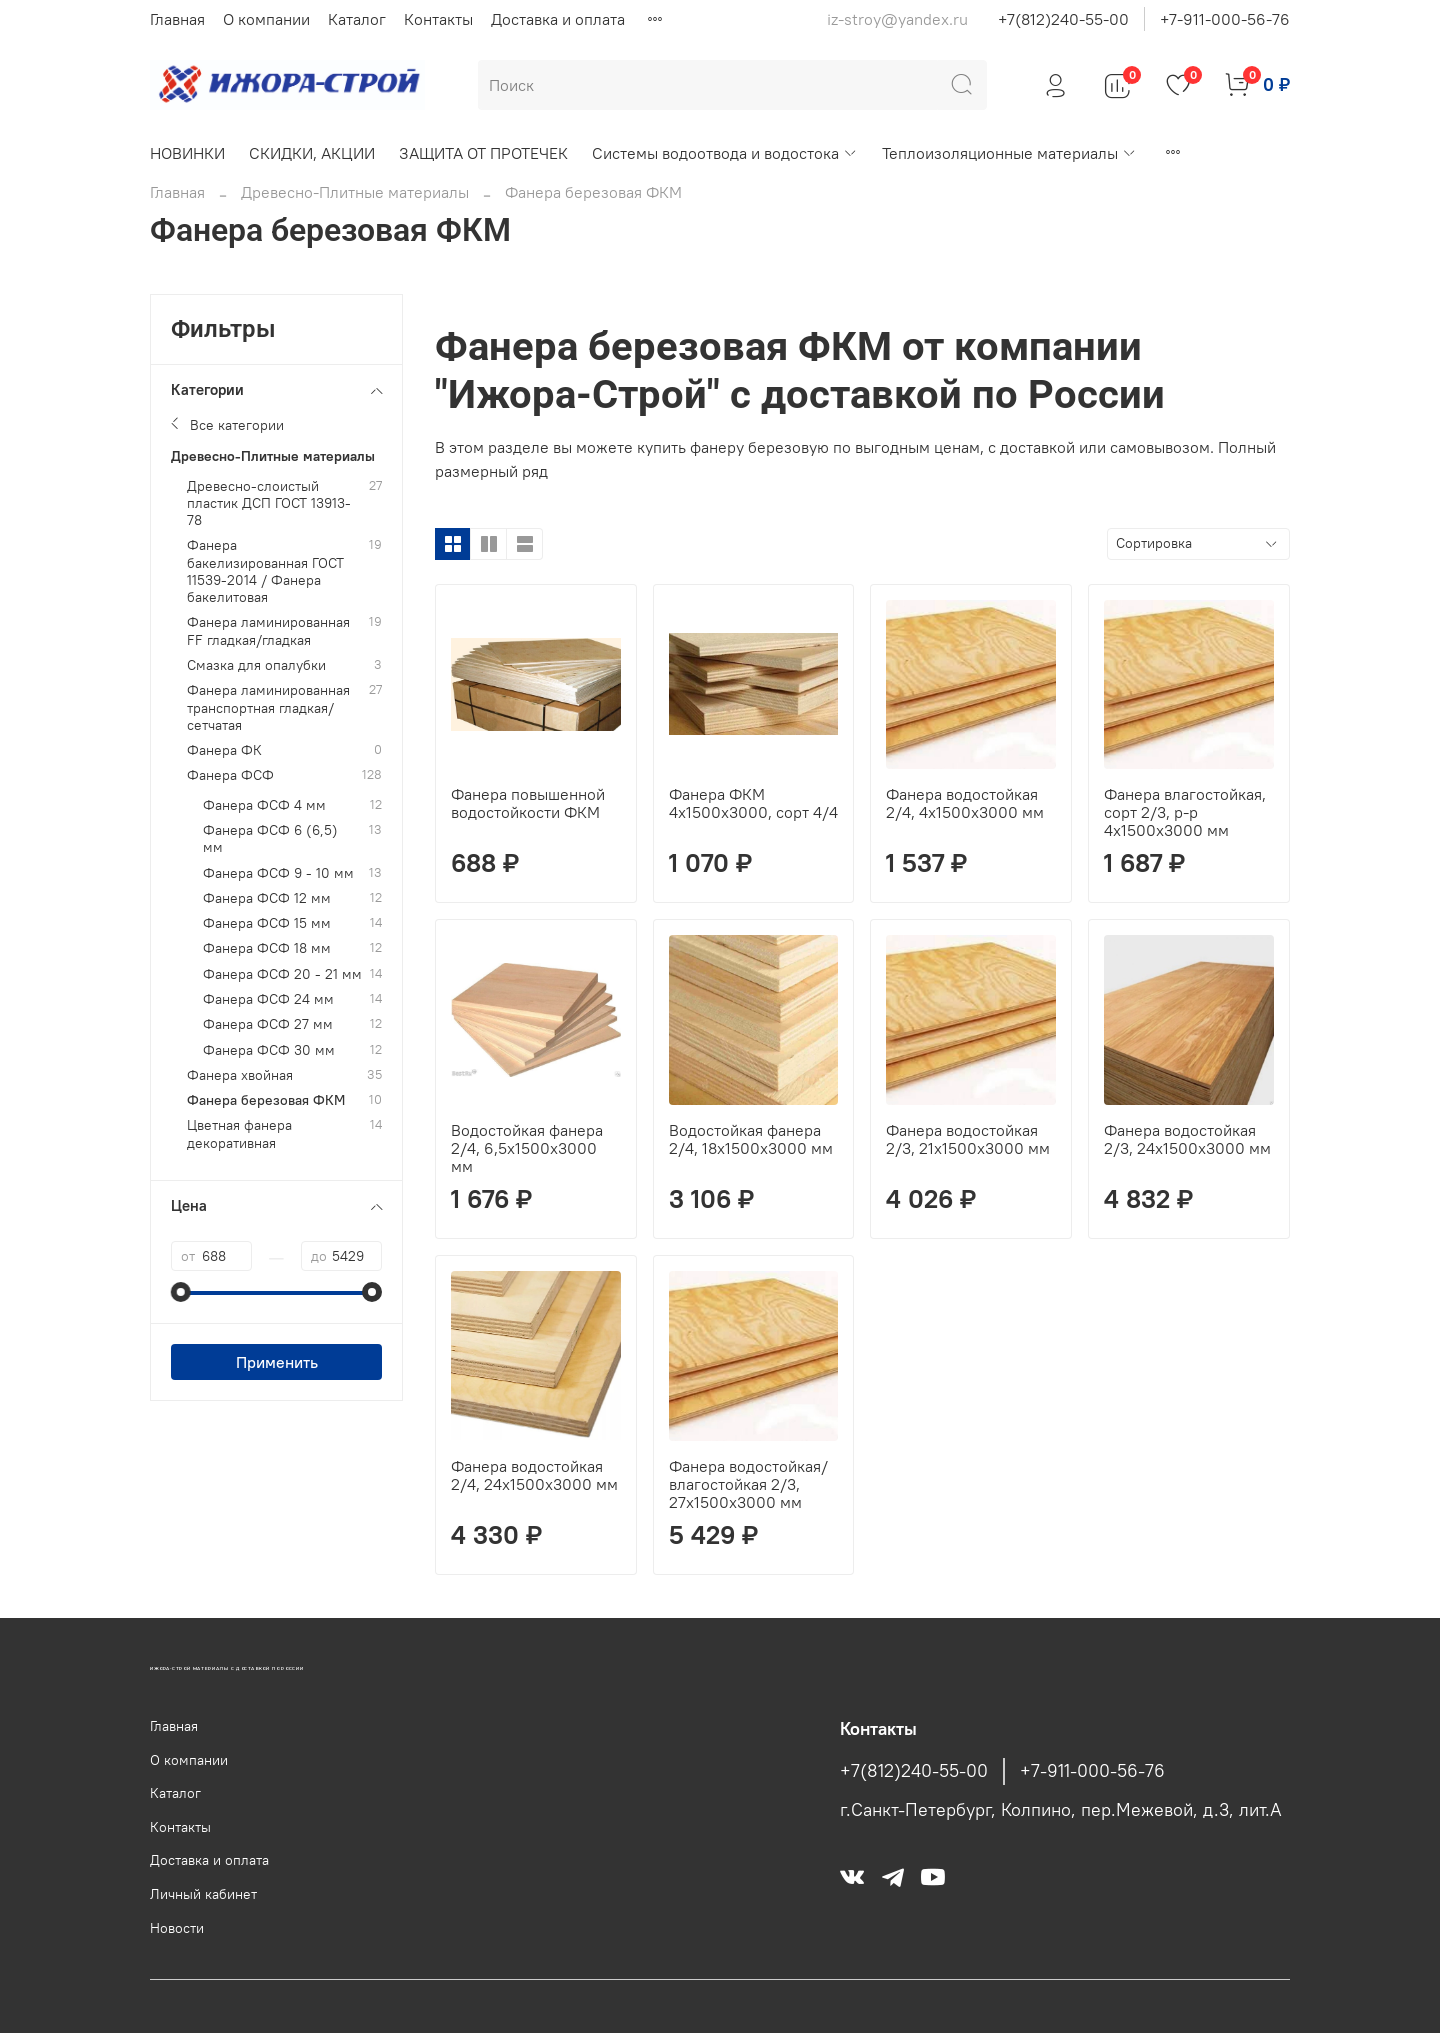 This screenshot has width=1440, height=2033. What do you see at coordinates (267, 948) in the screenshot?
I see `Фанера ФСФ 18 мм` at bounding box center [267, 948].